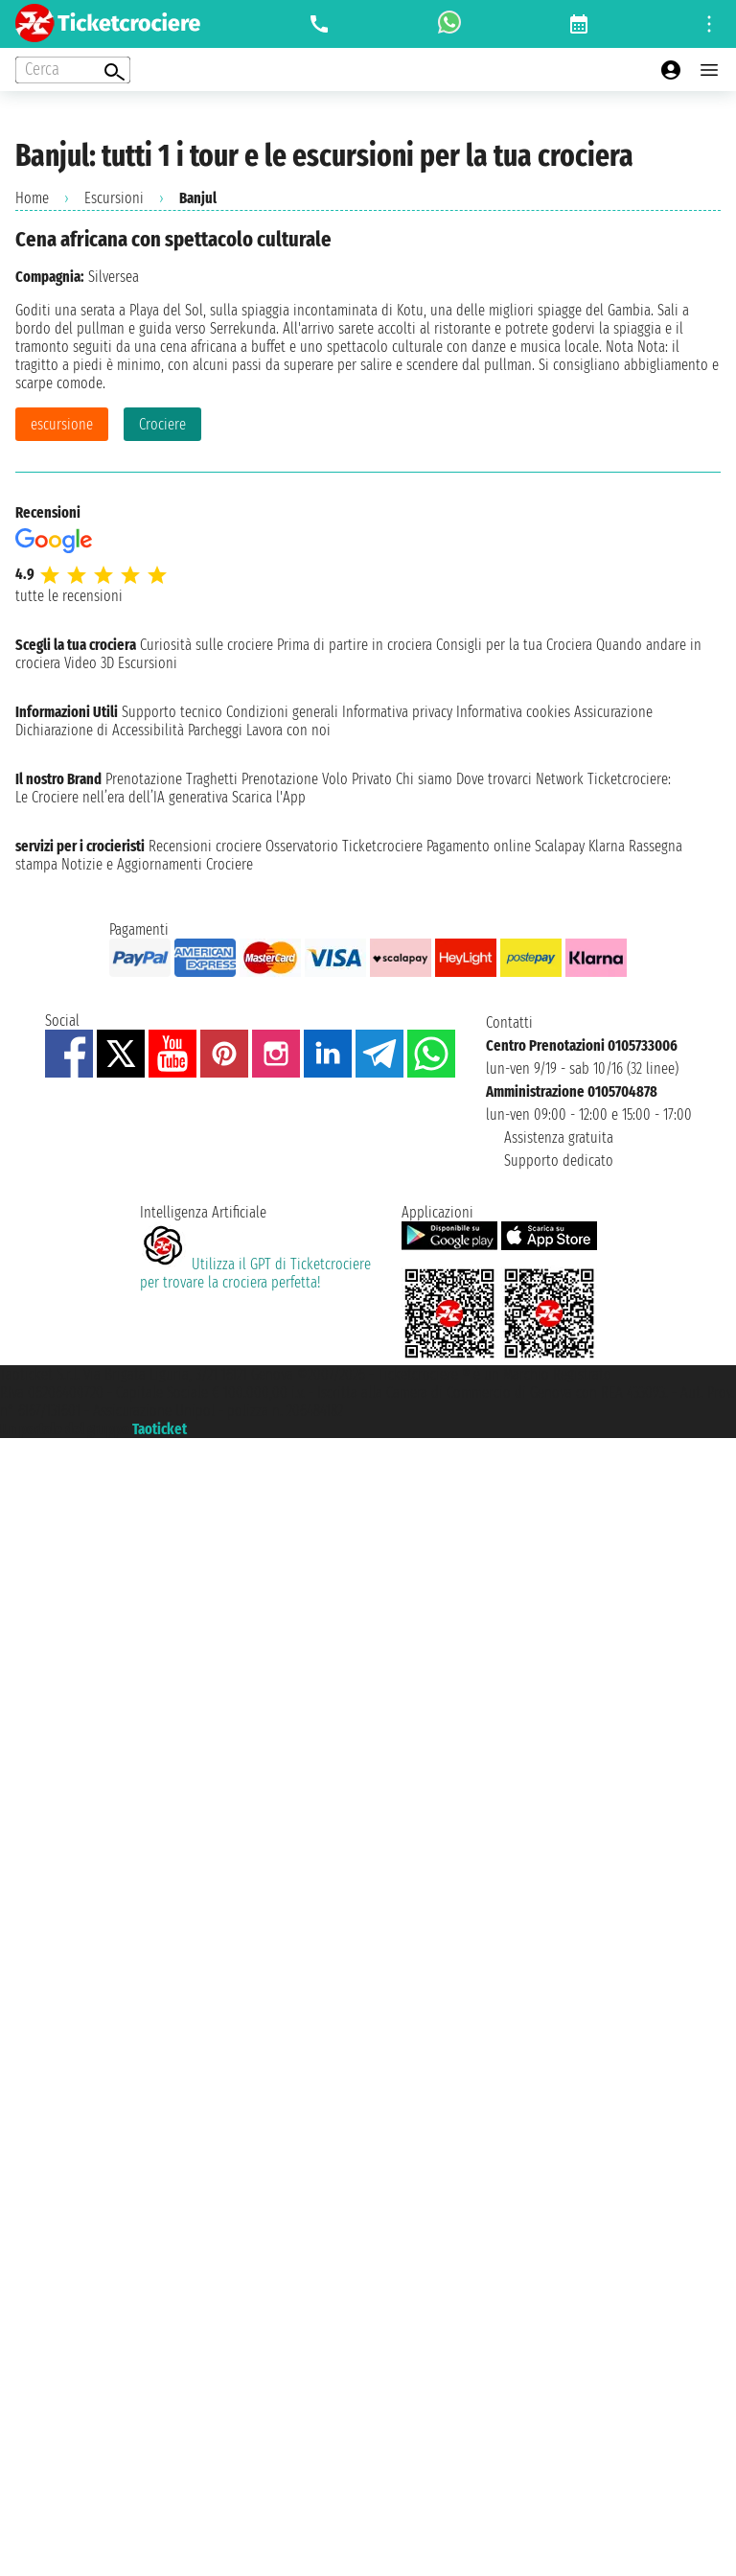 This screenshot has height=2576, width=736. What do you see at coordinates (282, 712) in the screenshot?
I see `Condizioni generali` at bounding box center [282, 712].